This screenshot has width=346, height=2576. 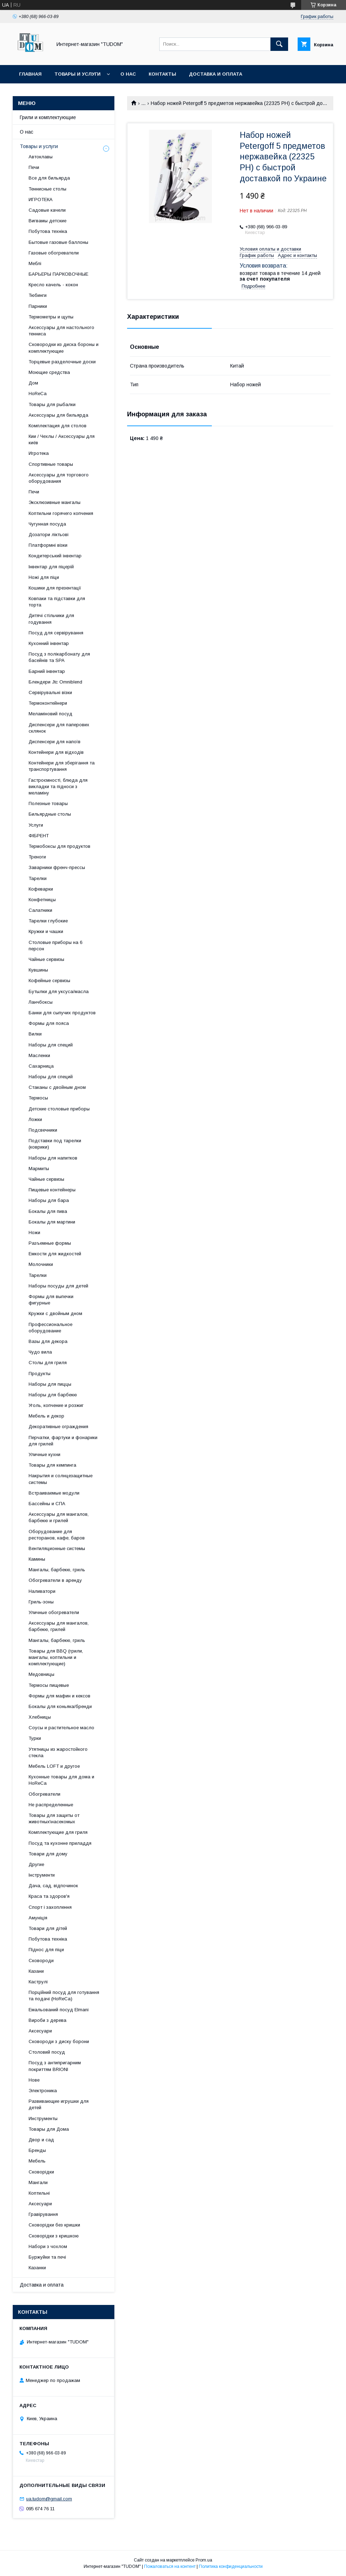 I want to click on Гриль-зоны, so click(x=41, y=1601).